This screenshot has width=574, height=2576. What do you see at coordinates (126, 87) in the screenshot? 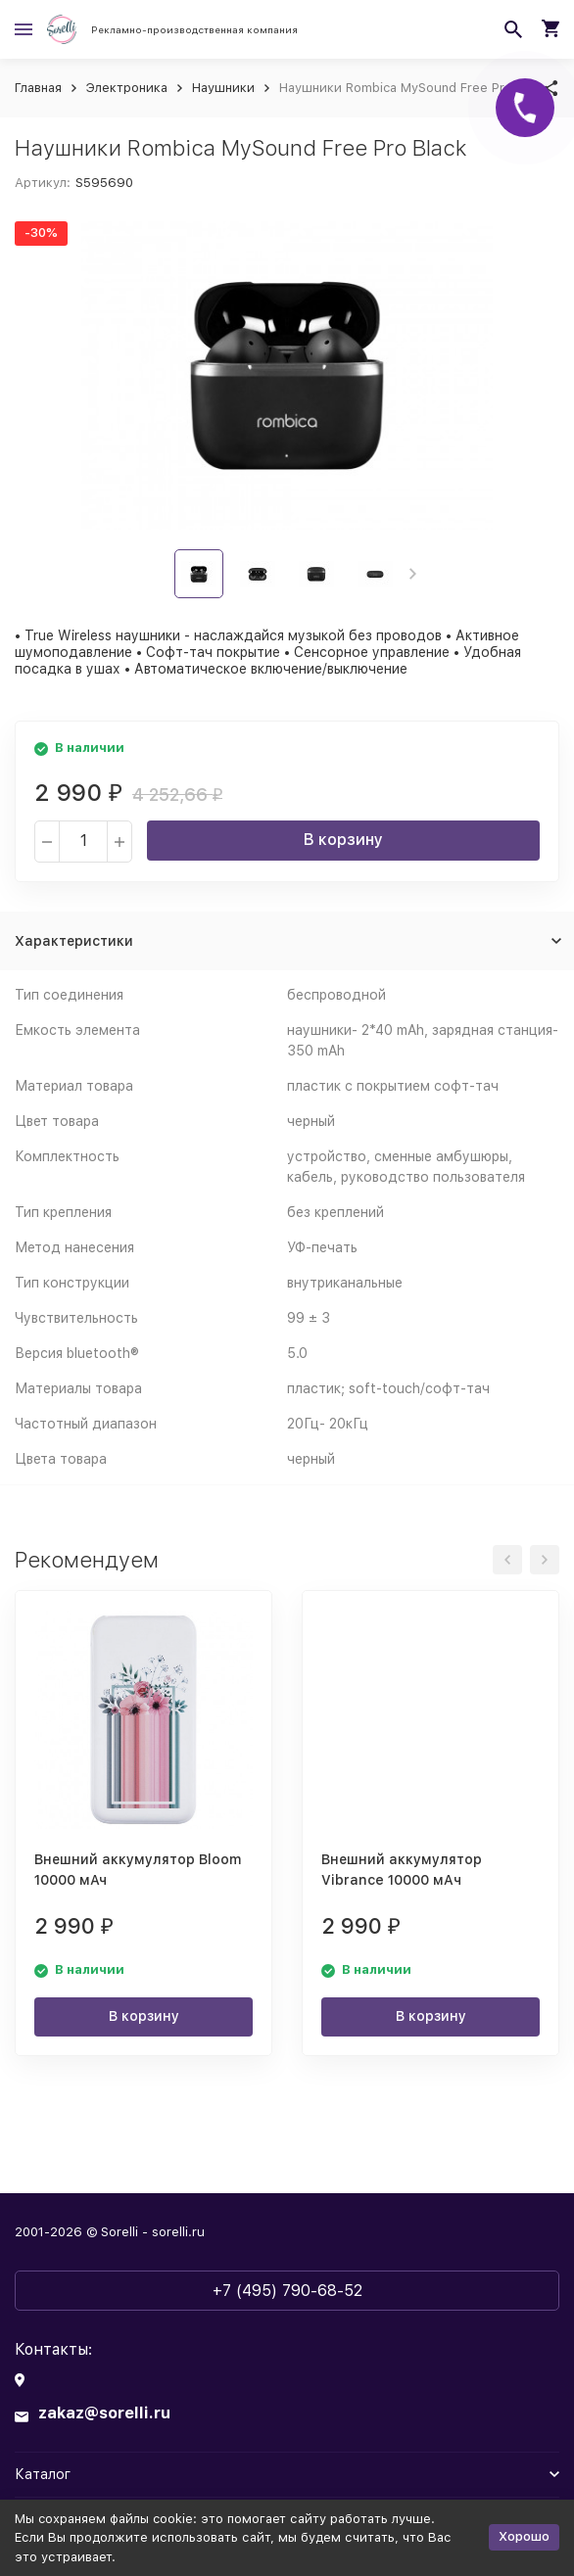
I see `Электроника` at bounding box center [126, 87].